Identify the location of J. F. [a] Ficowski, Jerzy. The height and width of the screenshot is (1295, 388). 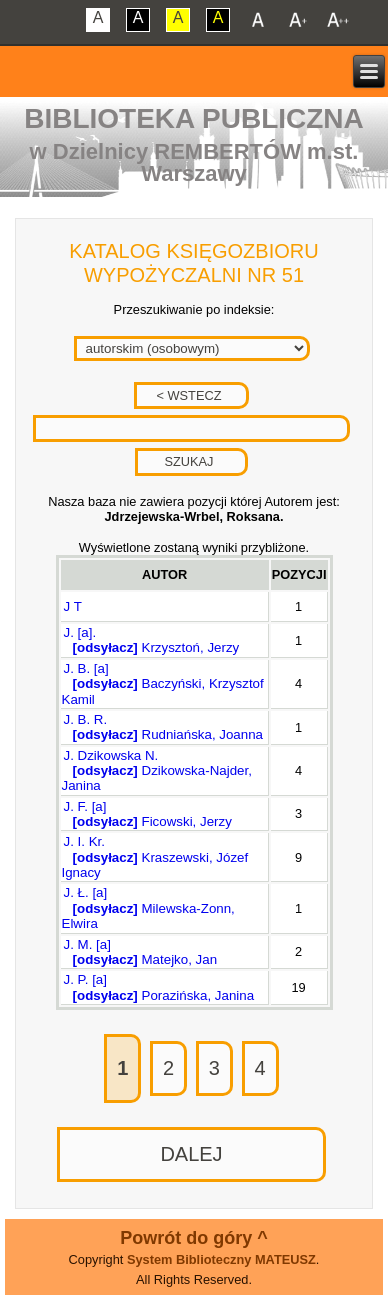
(147, 814).